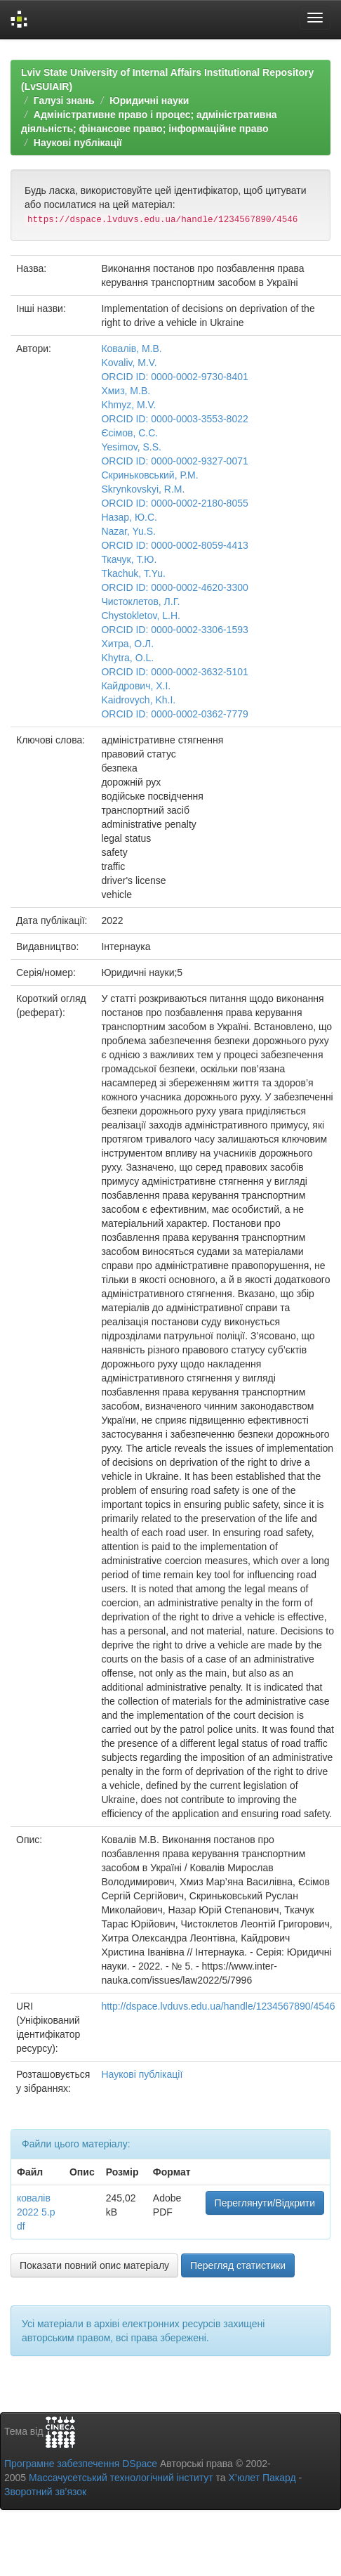 The image size is (341, 2576). I want to click on Перегляд статистики, so click(238, 2265).